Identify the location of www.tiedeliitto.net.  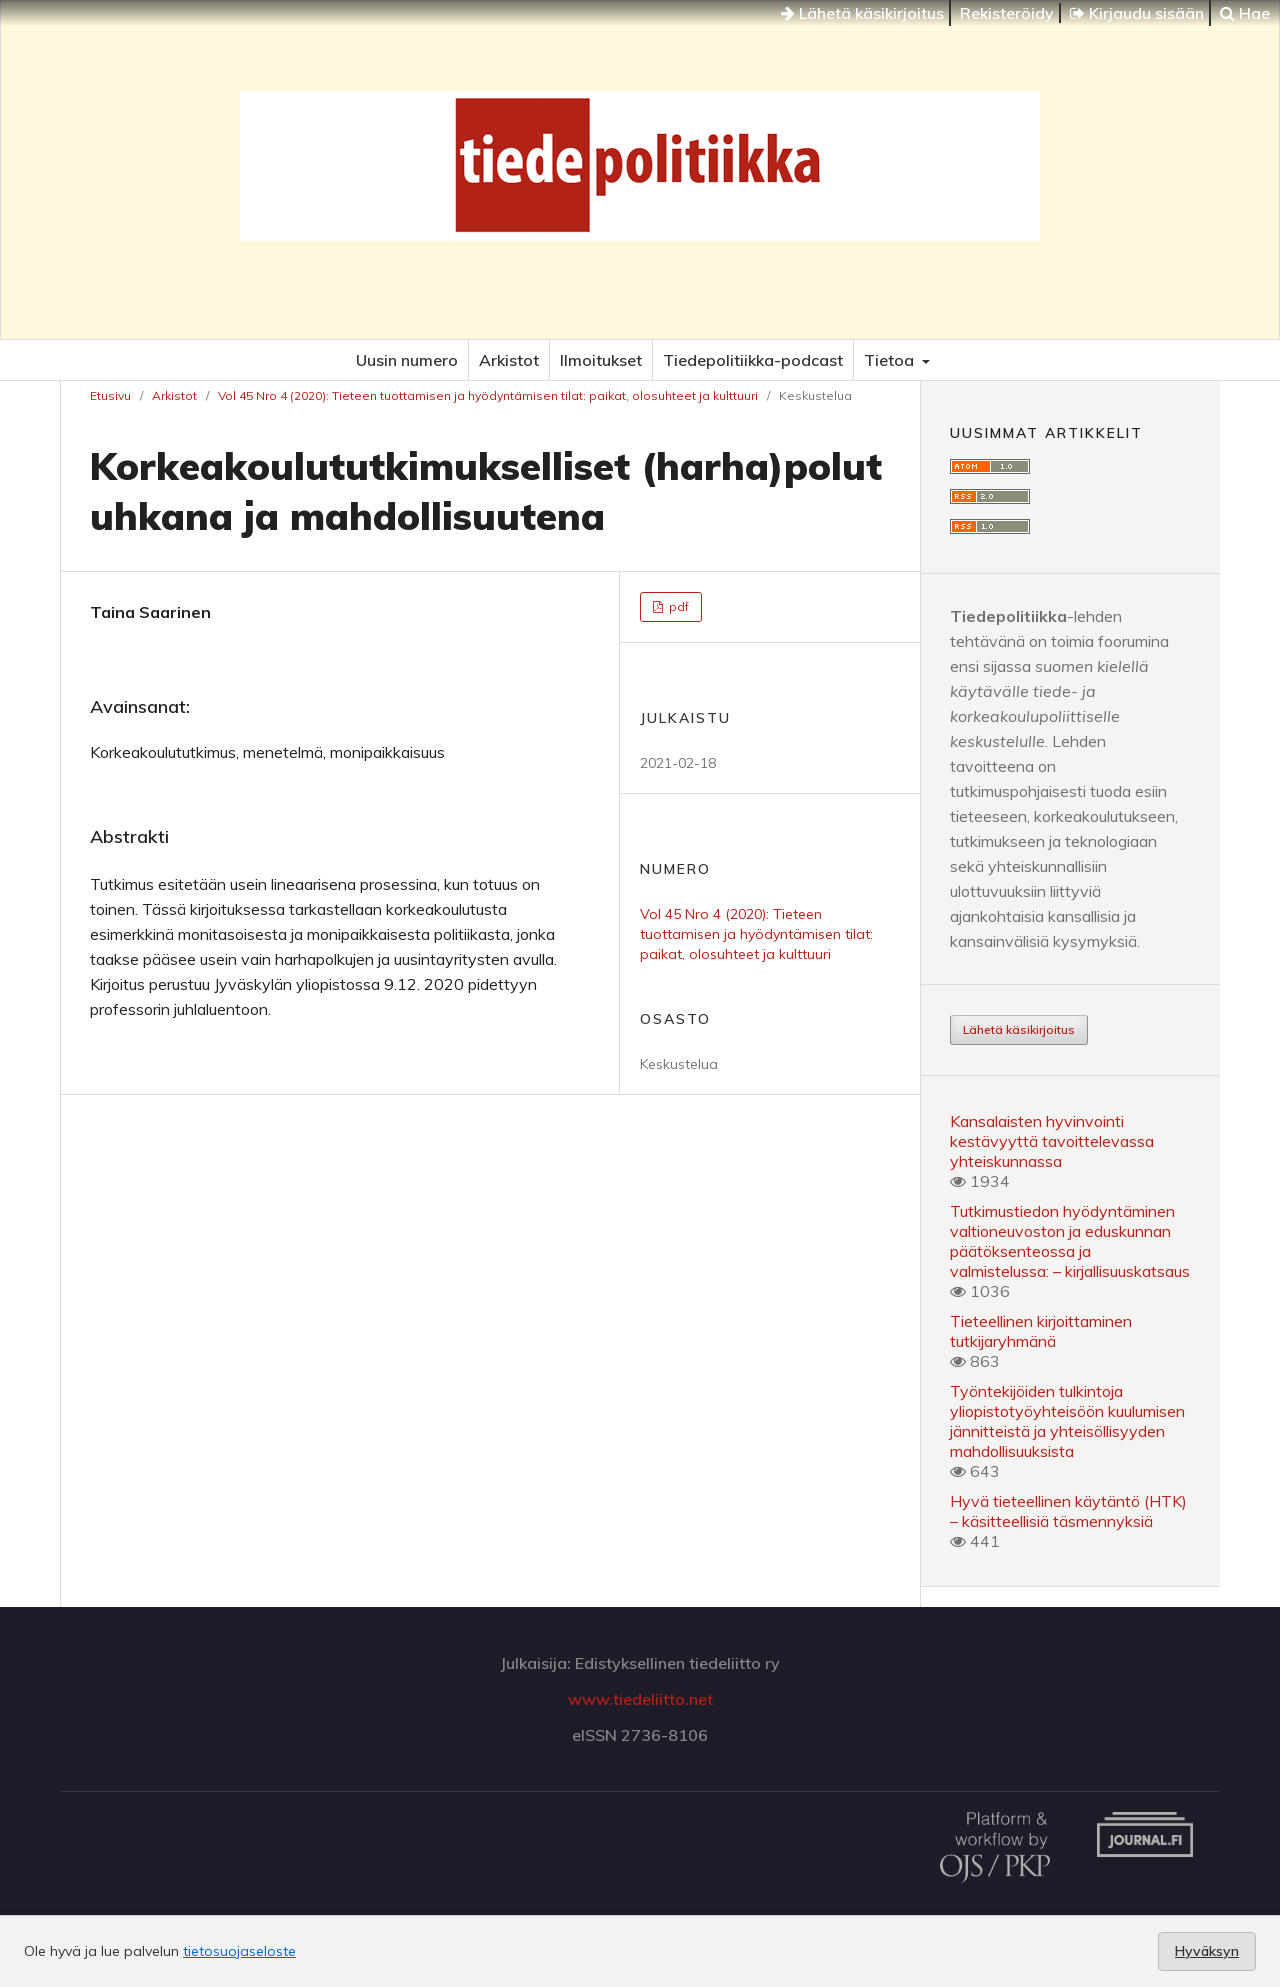
(640, 1699).